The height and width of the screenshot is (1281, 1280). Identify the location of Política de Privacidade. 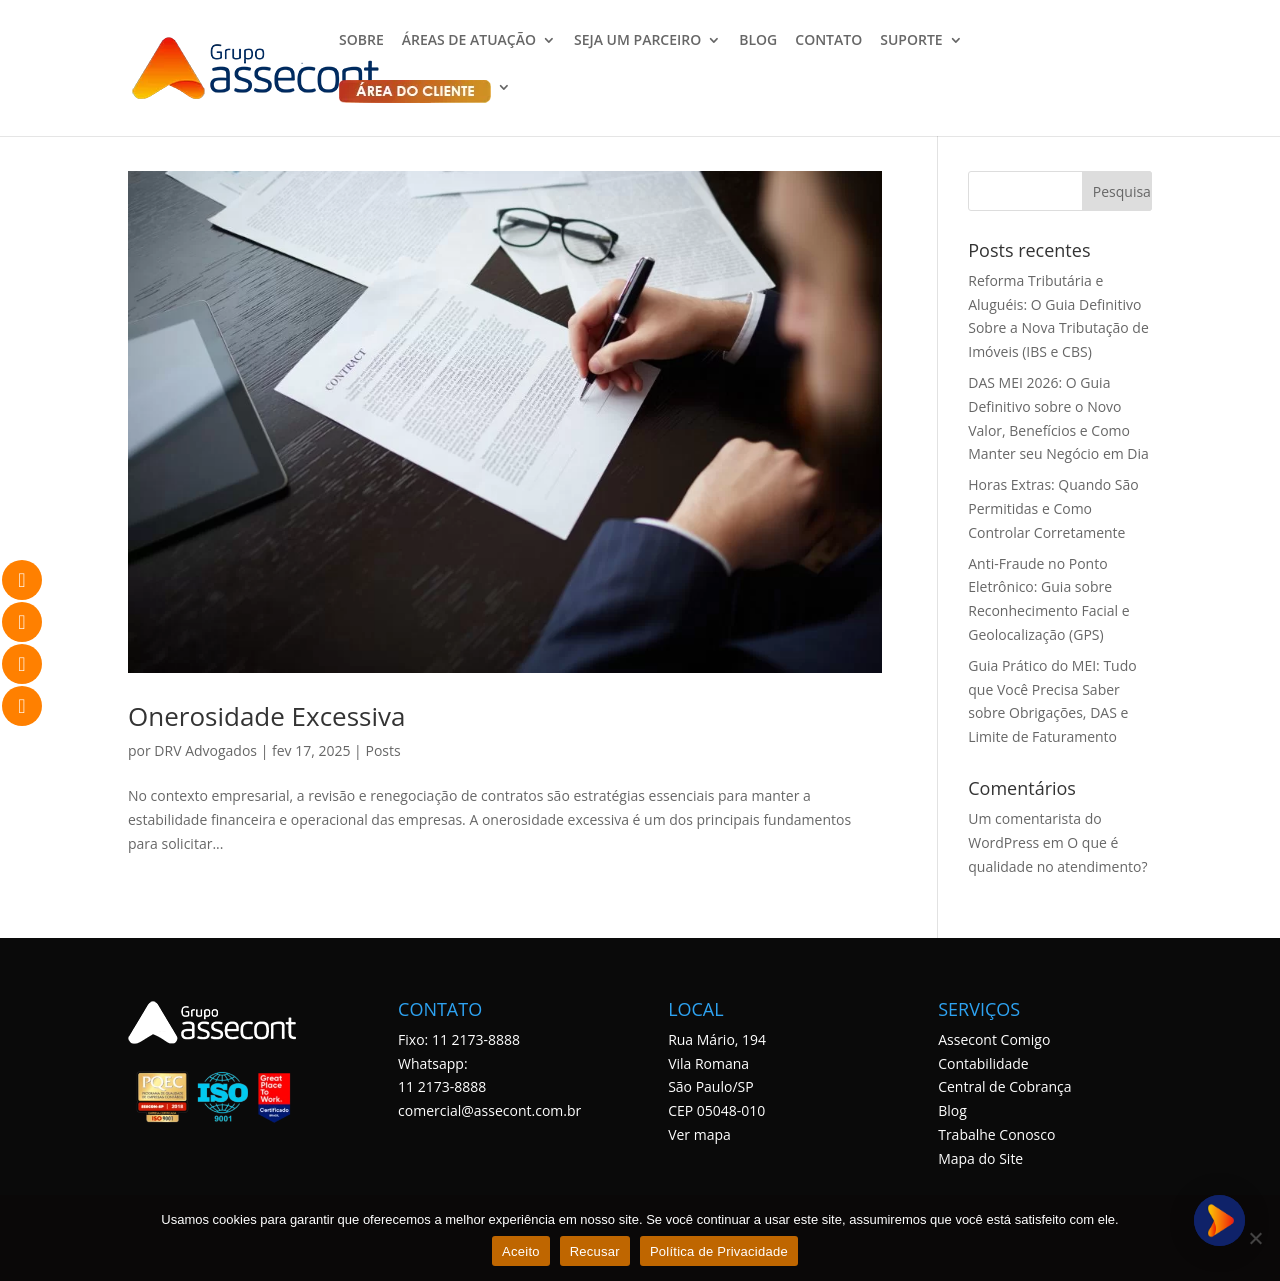
(719, 1251).